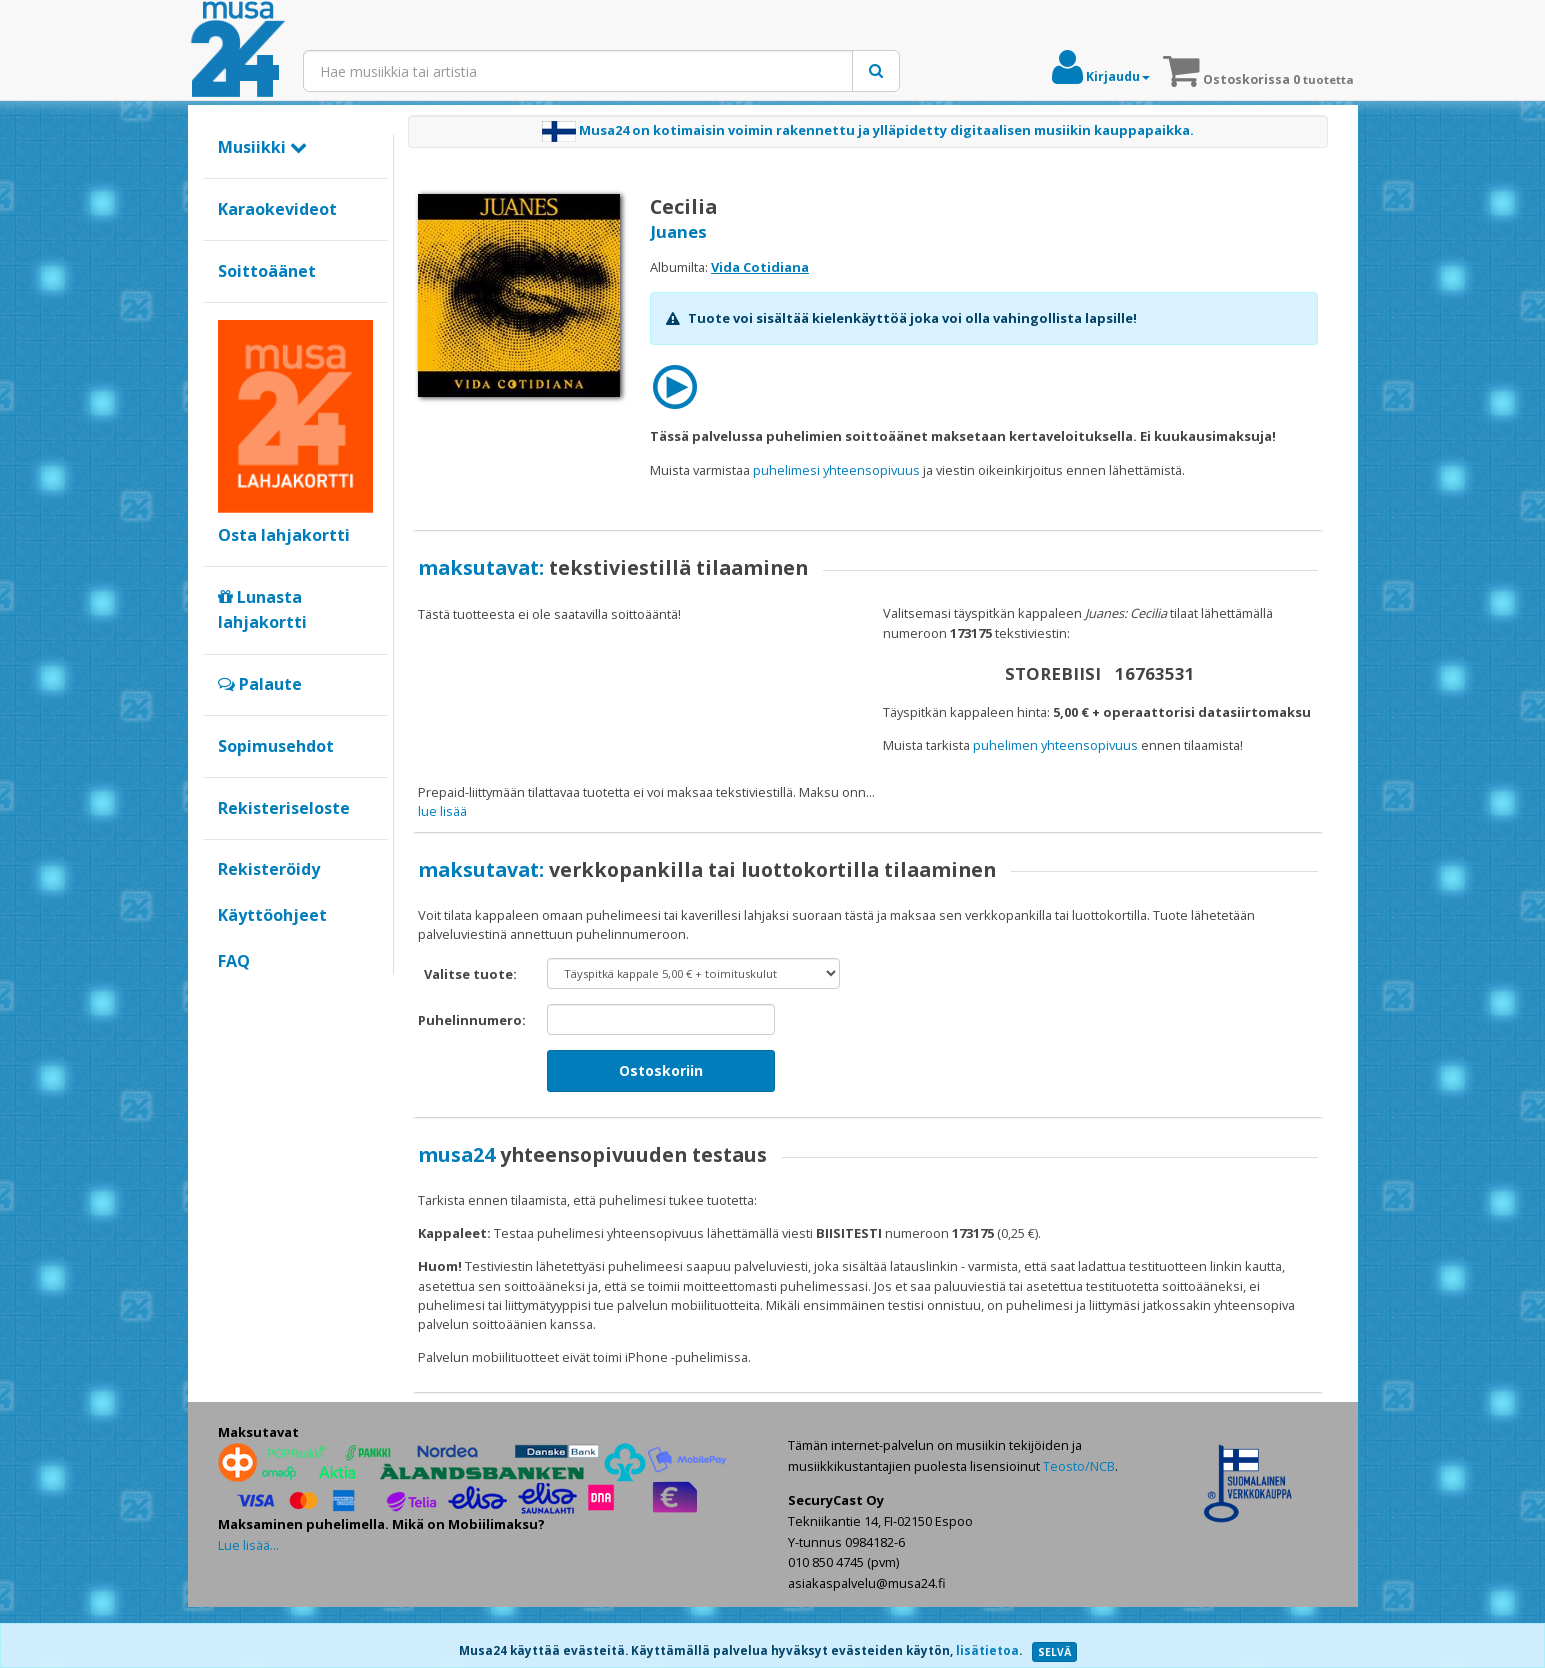  I want to click on Lunasta lahjakortti, so click(262, 610).